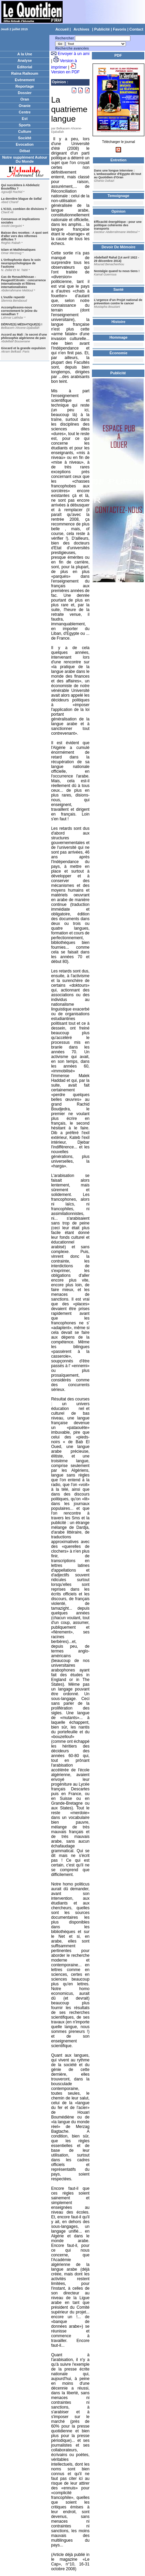 Image resolution: width=145 pixels, height=2576 pixels. I want to click on Hommage, so click(118, 337).